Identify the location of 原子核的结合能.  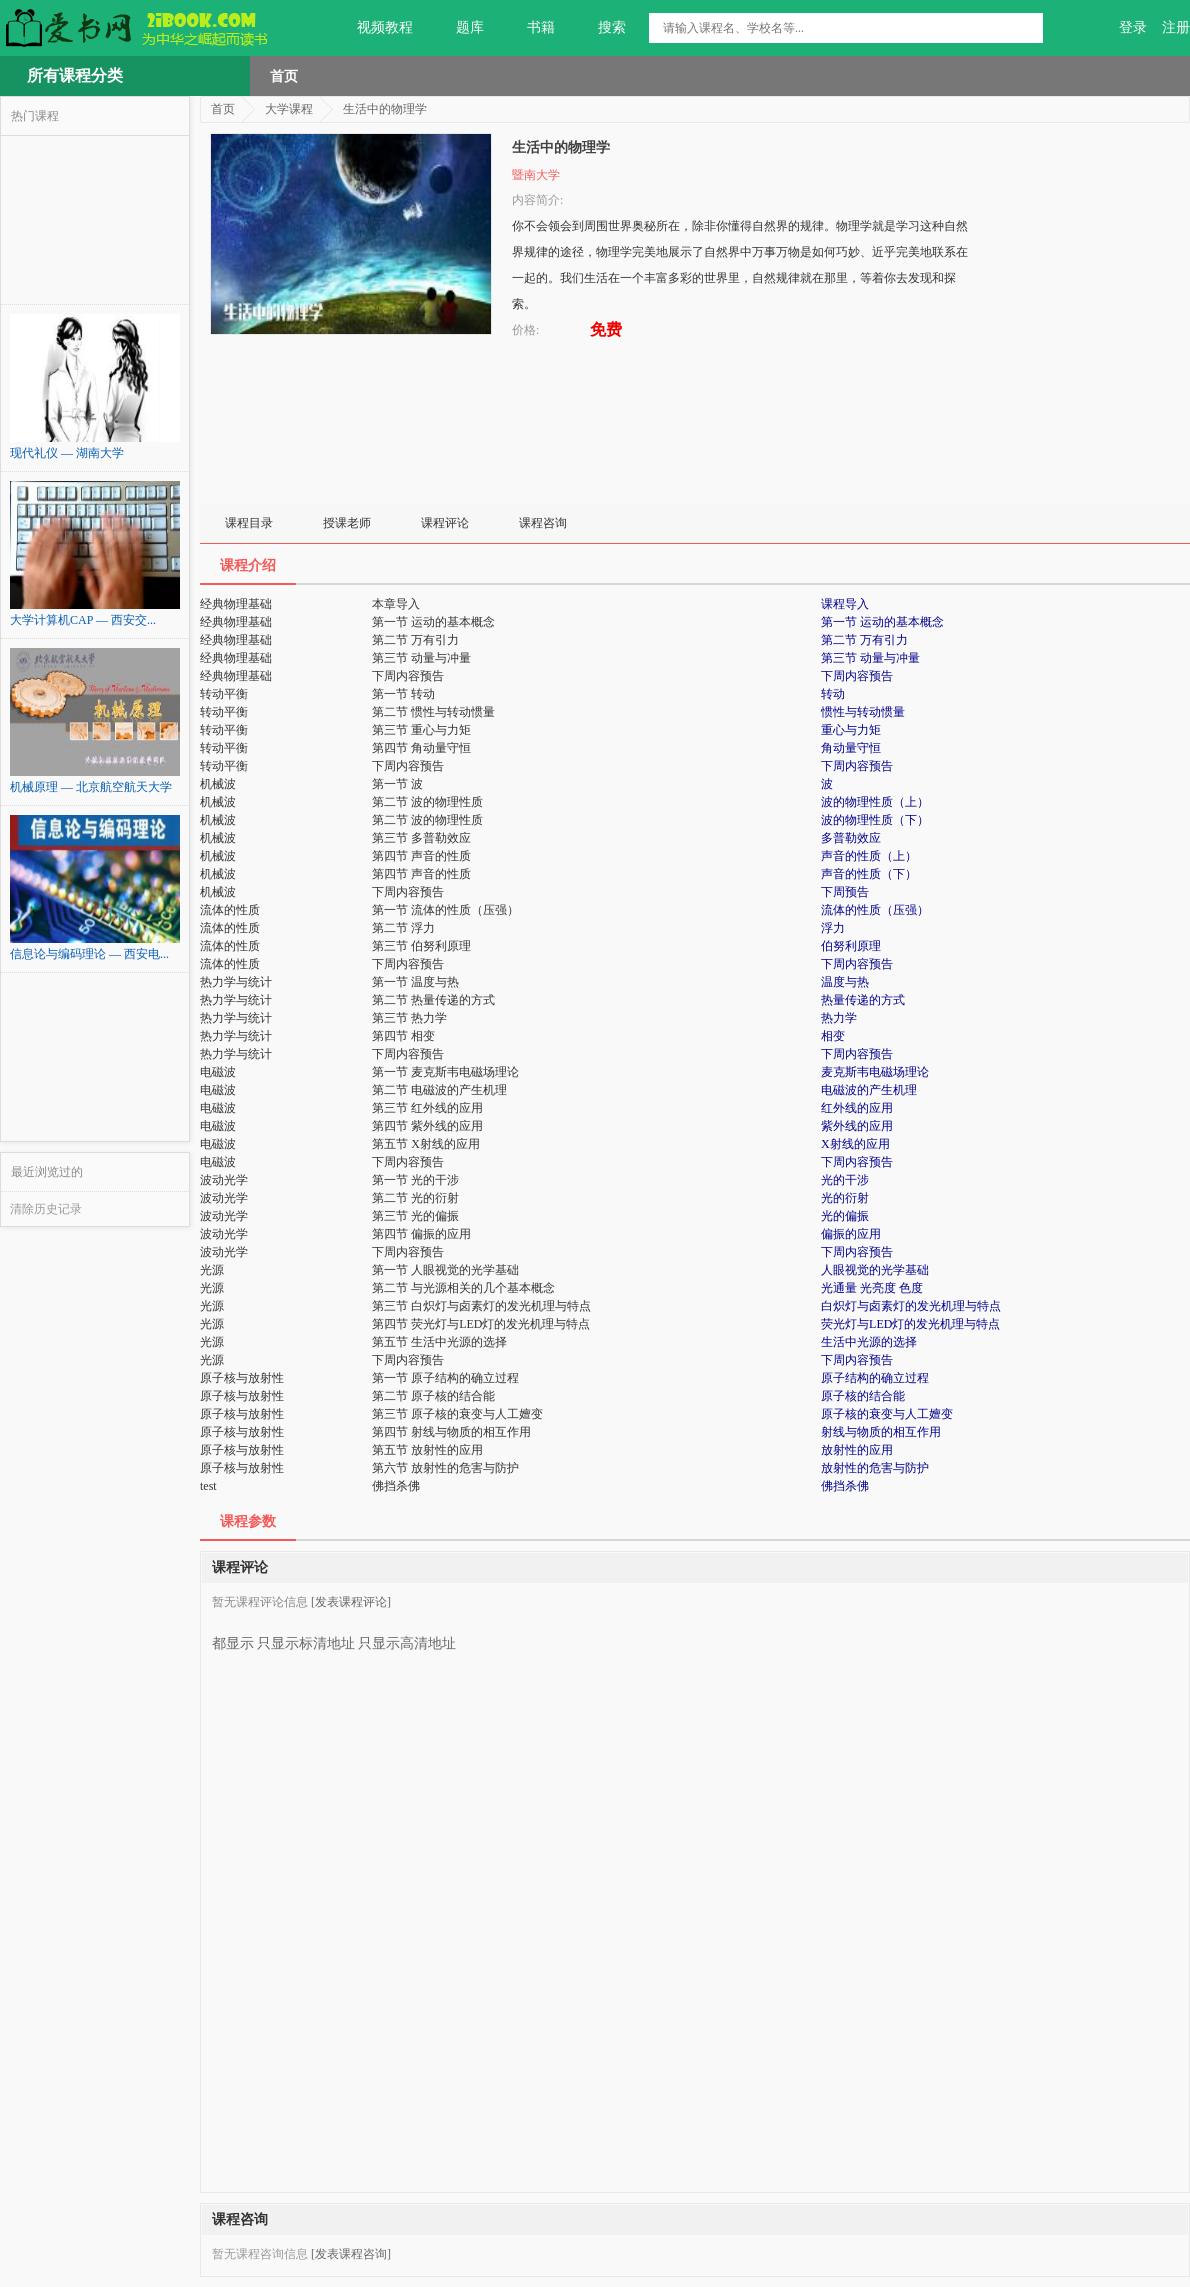
(863, 1396).